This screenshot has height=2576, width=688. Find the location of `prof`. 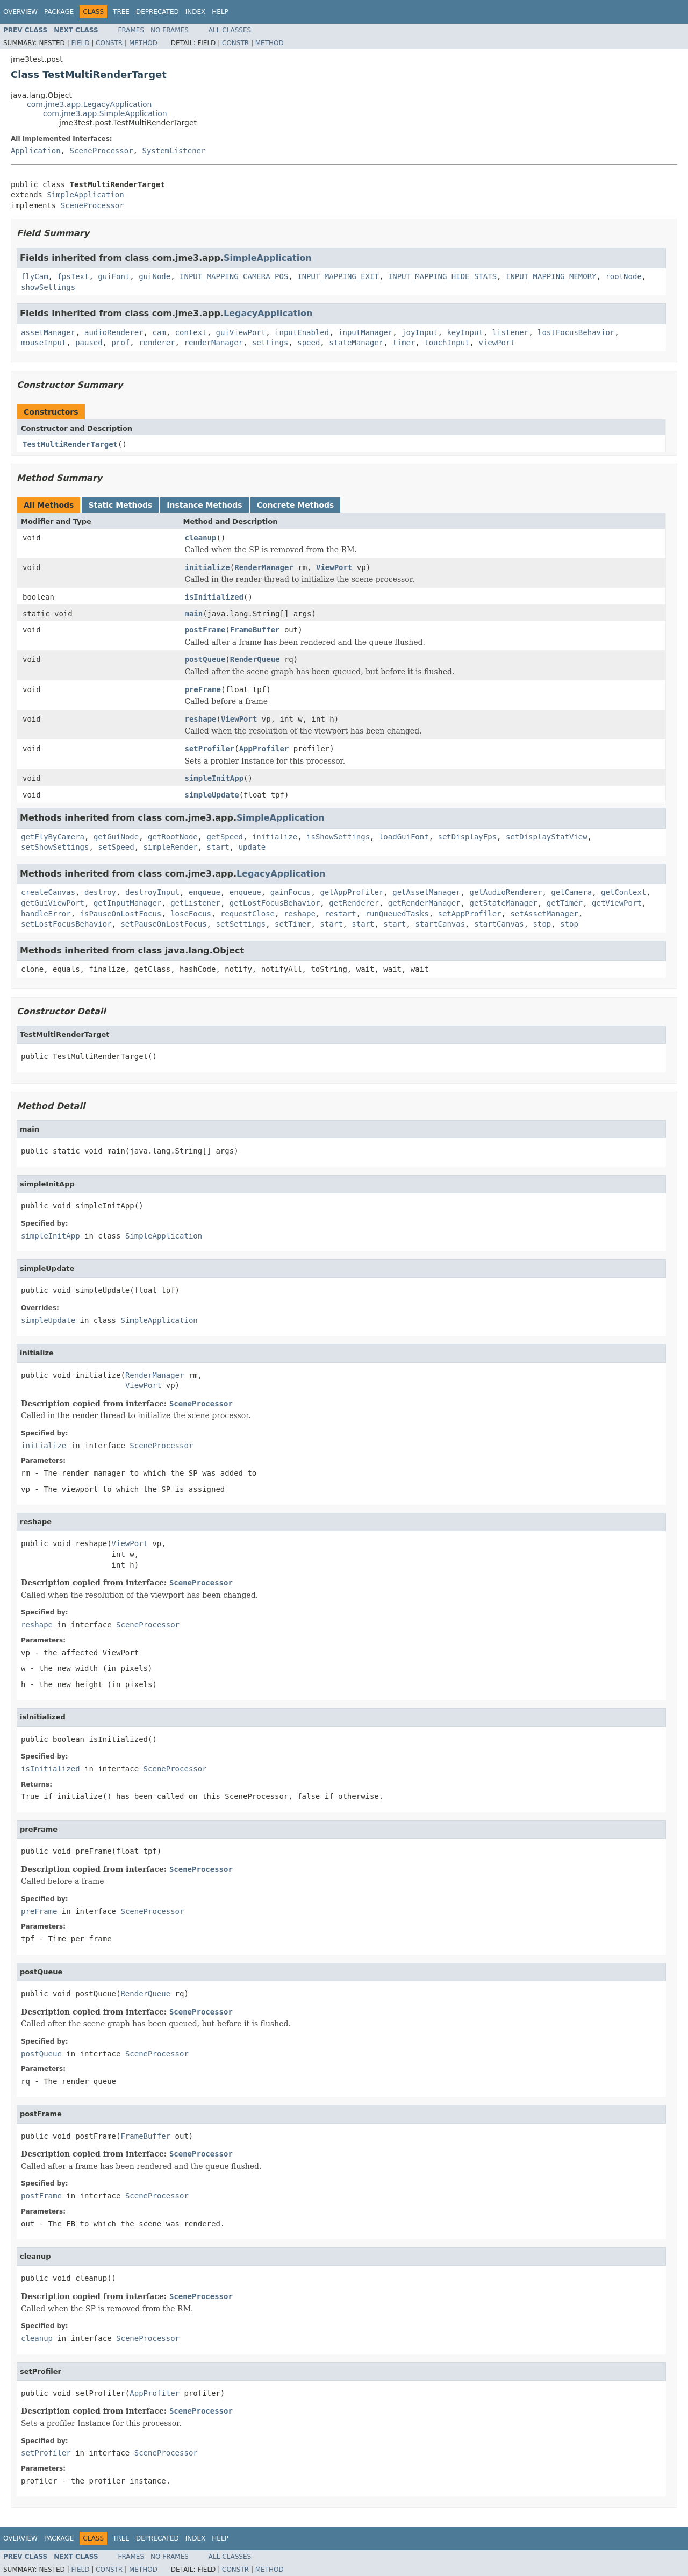

prof is located at coordinates (121, 342).